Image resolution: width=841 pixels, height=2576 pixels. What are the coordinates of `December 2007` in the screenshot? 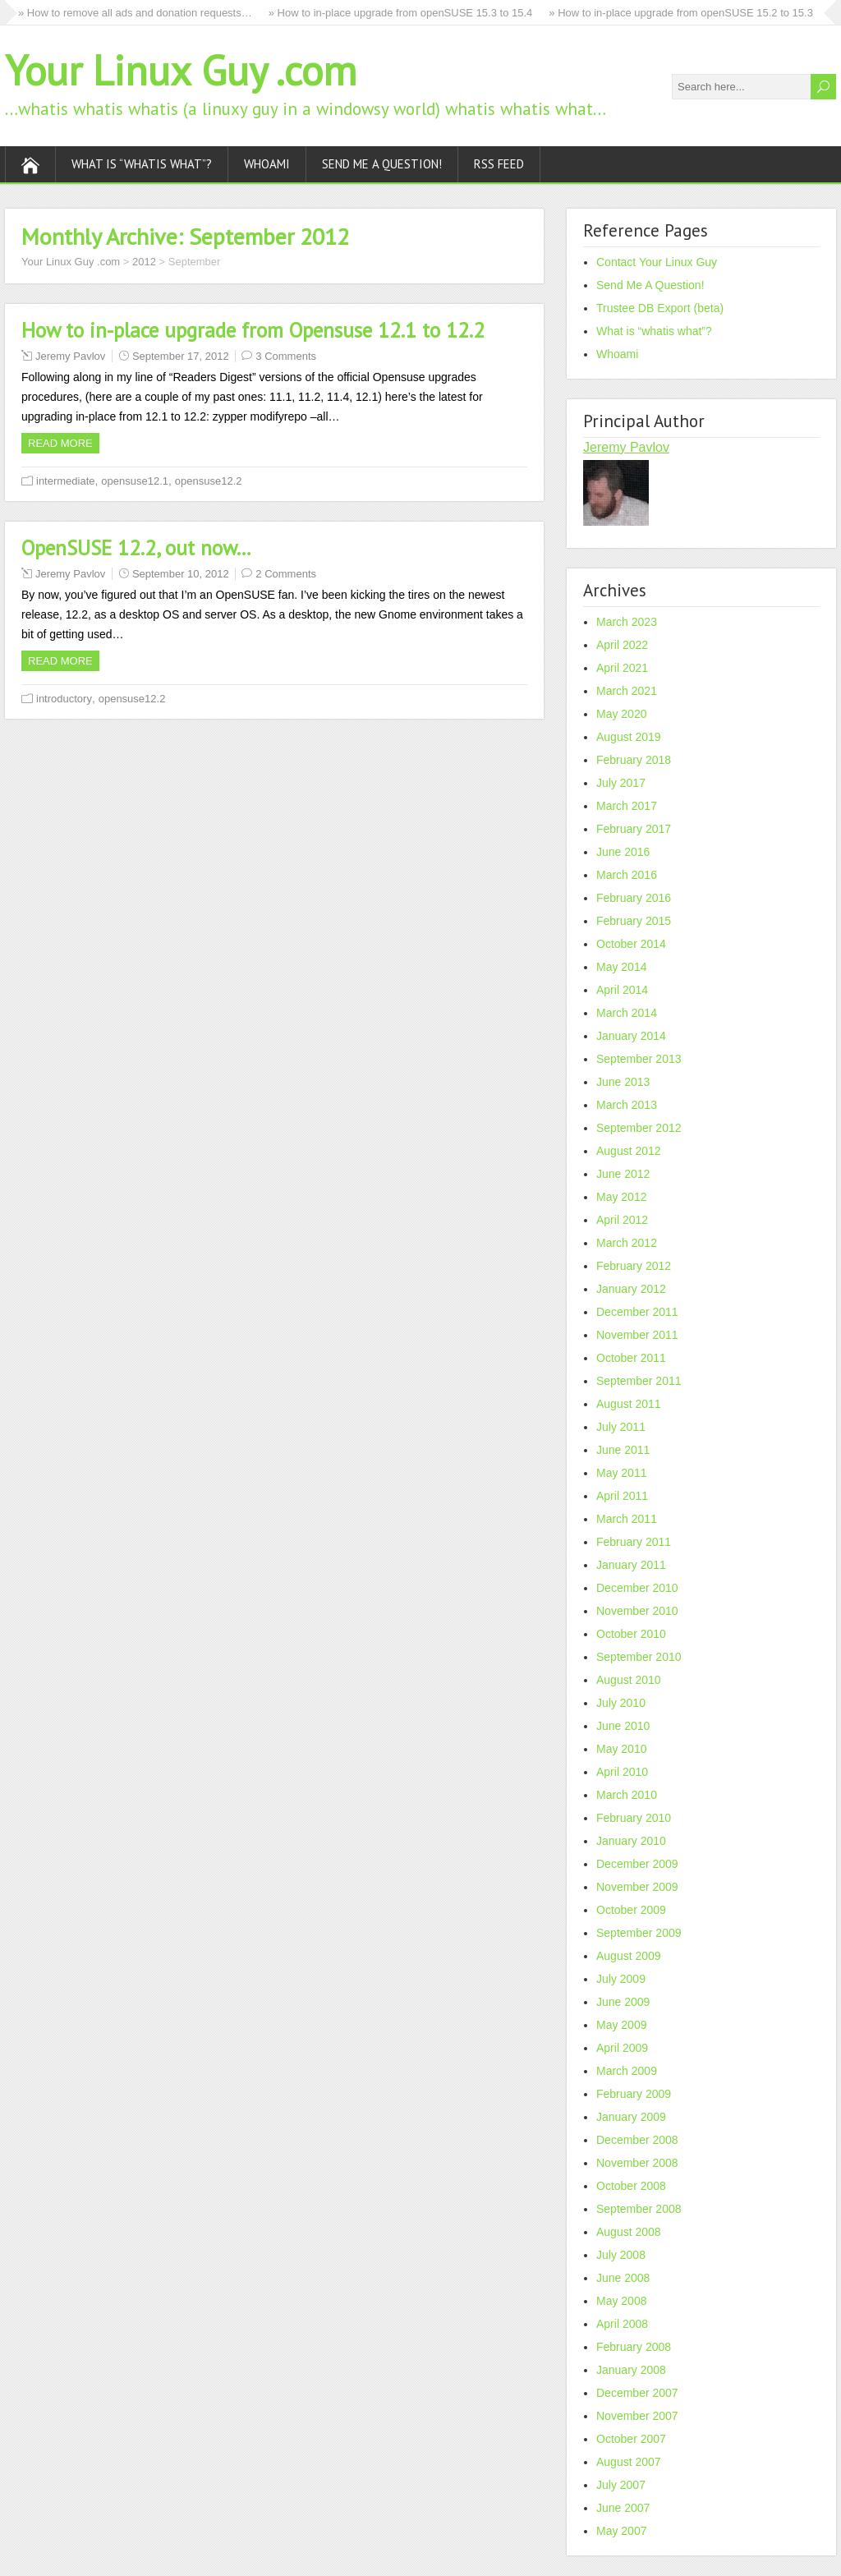 It's located at (637, 2392).